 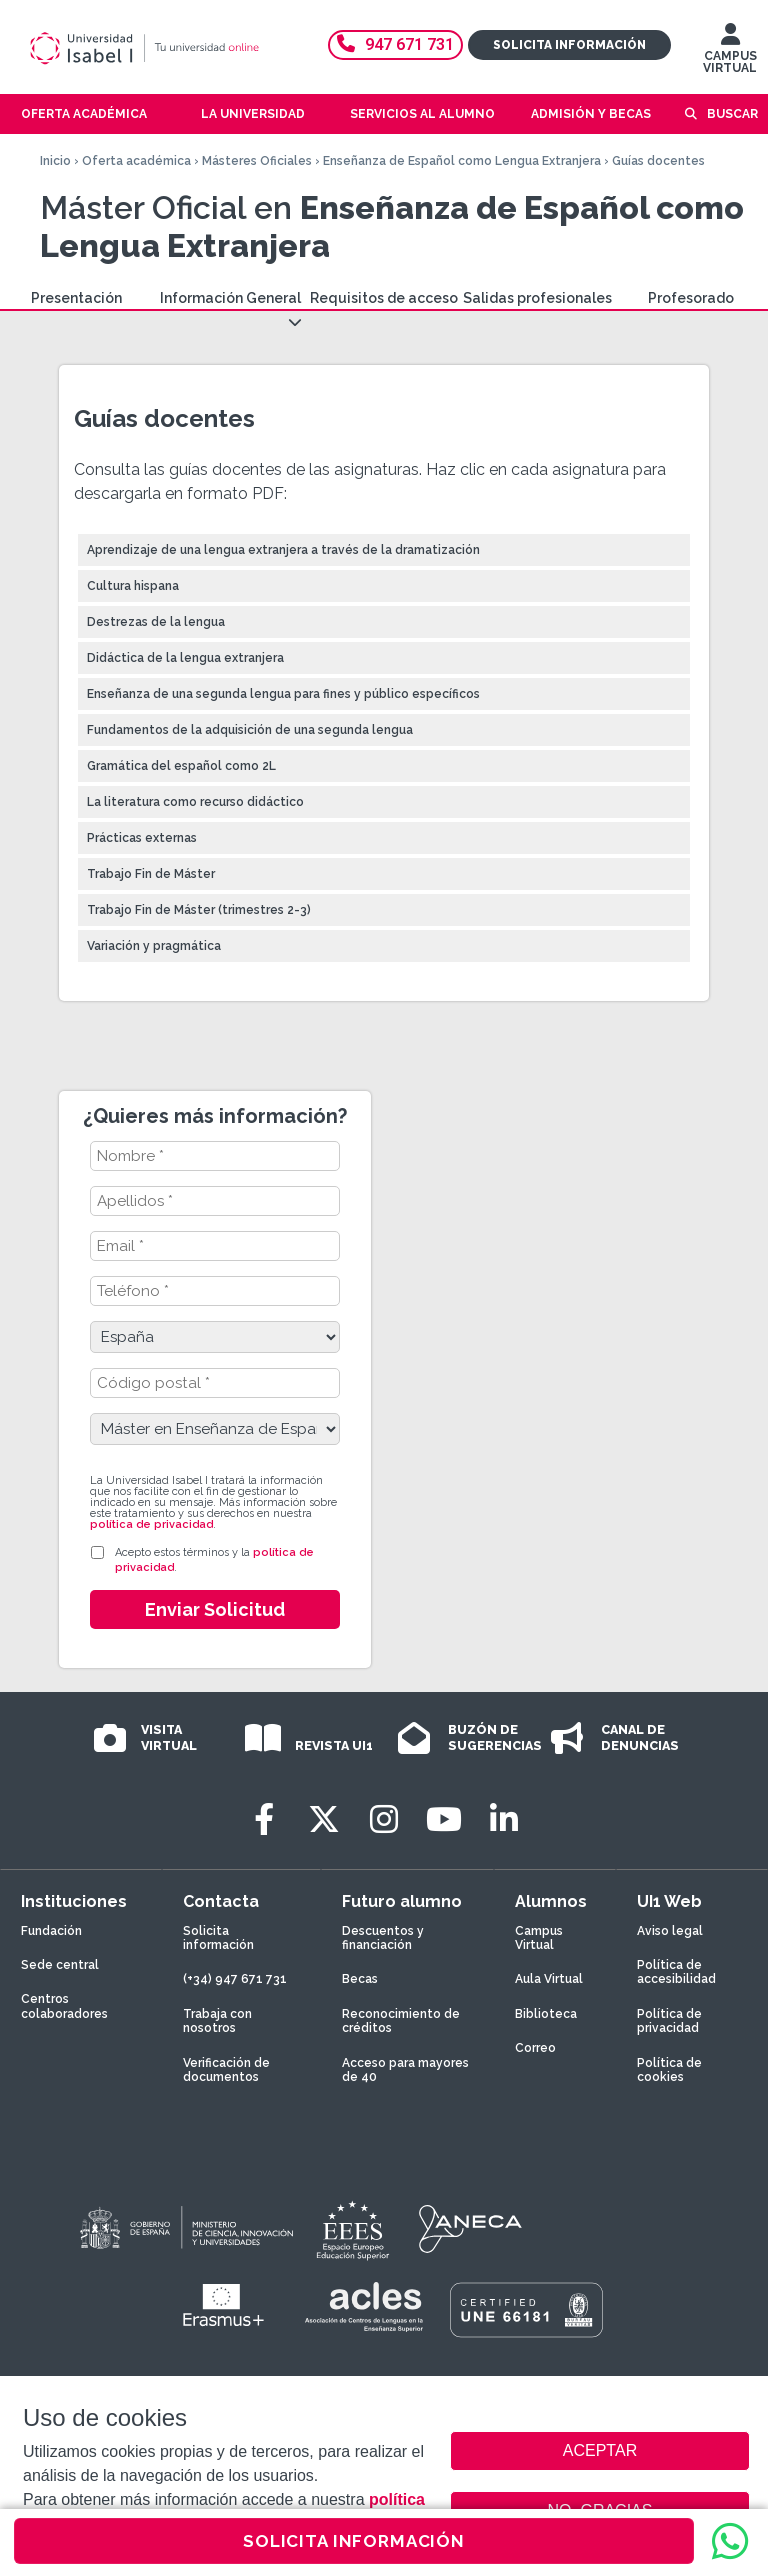 What do you see at coordinates (354, 2541) in the screenshot?
I see `SOLICITA INFORMACIÓN` at bounding box center [354, 2541].